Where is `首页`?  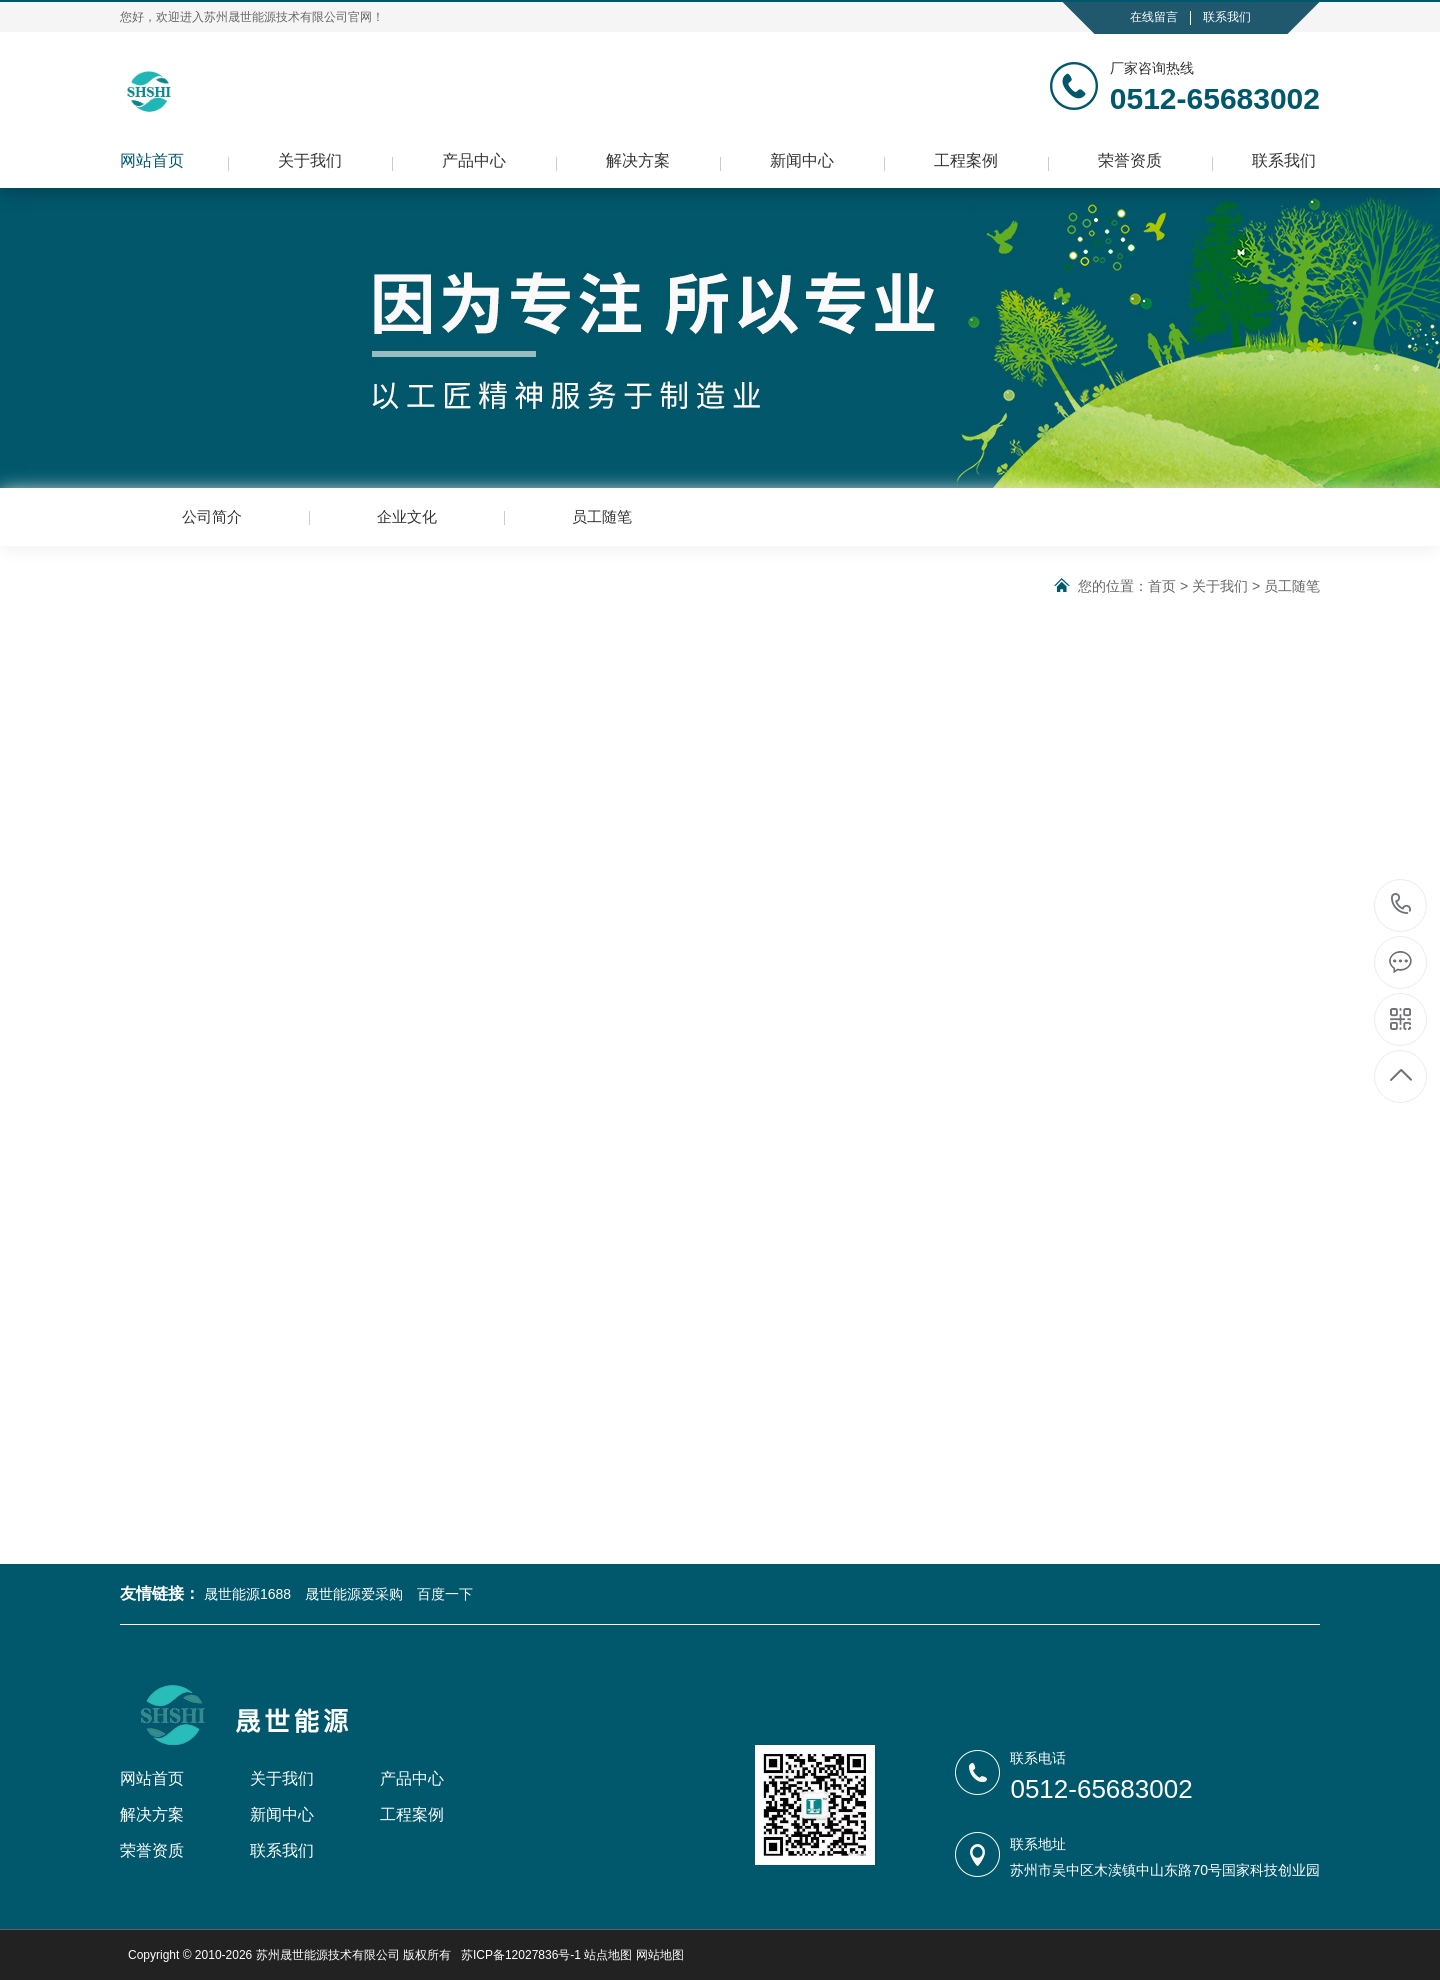
首页 is located at coordinates (1162, 586).